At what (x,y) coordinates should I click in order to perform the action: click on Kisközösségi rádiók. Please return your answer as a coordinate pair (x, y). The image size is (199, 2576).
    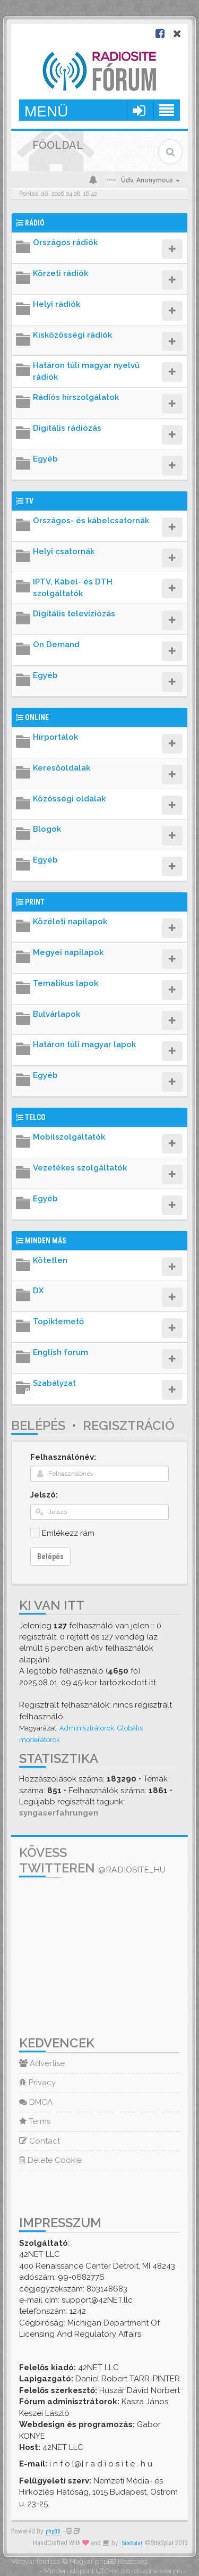
    Looking at the image, I should click on (72, 335).